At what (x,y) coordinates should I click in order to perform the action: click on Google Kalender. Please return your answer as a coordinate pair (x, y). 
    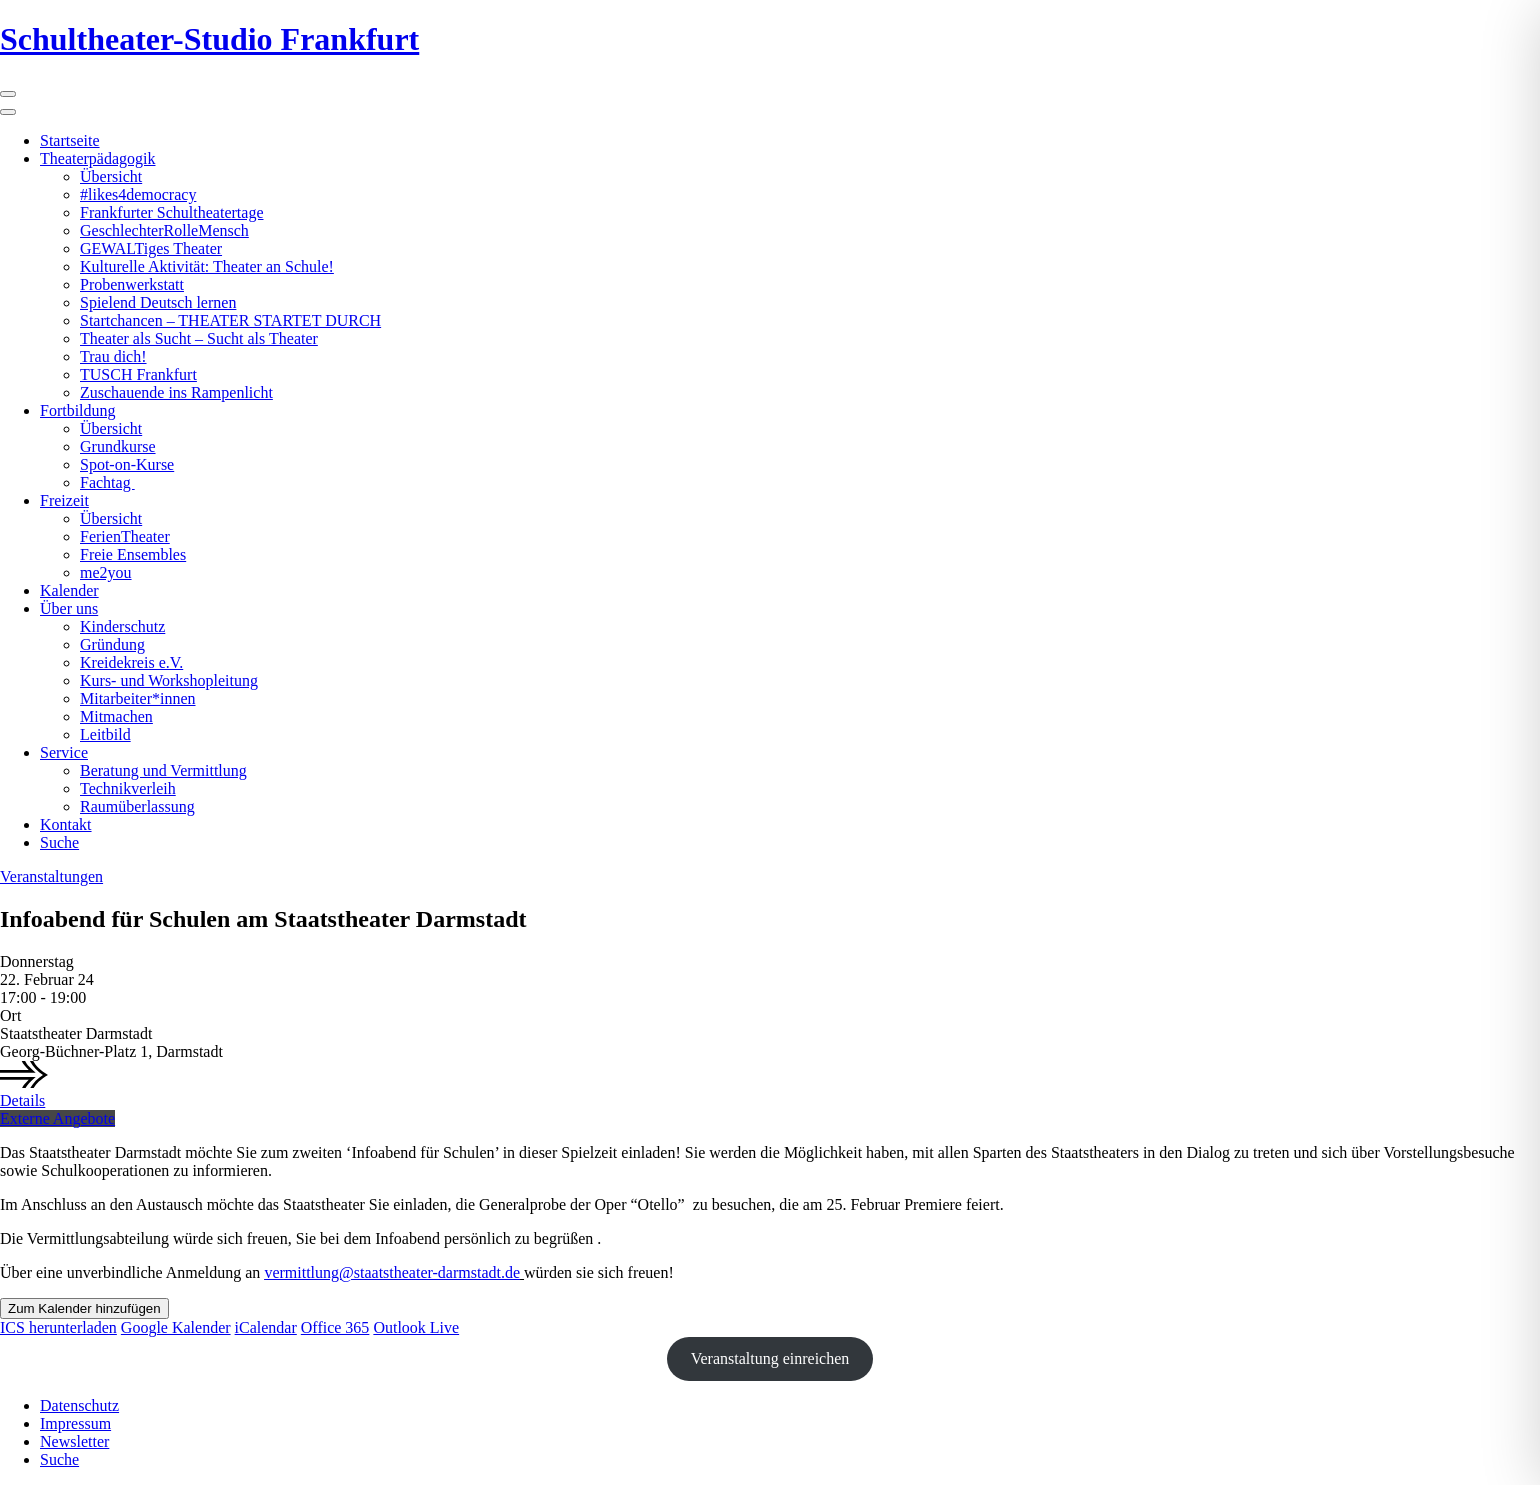
    Looking at the image, I should click on (176, 1327).